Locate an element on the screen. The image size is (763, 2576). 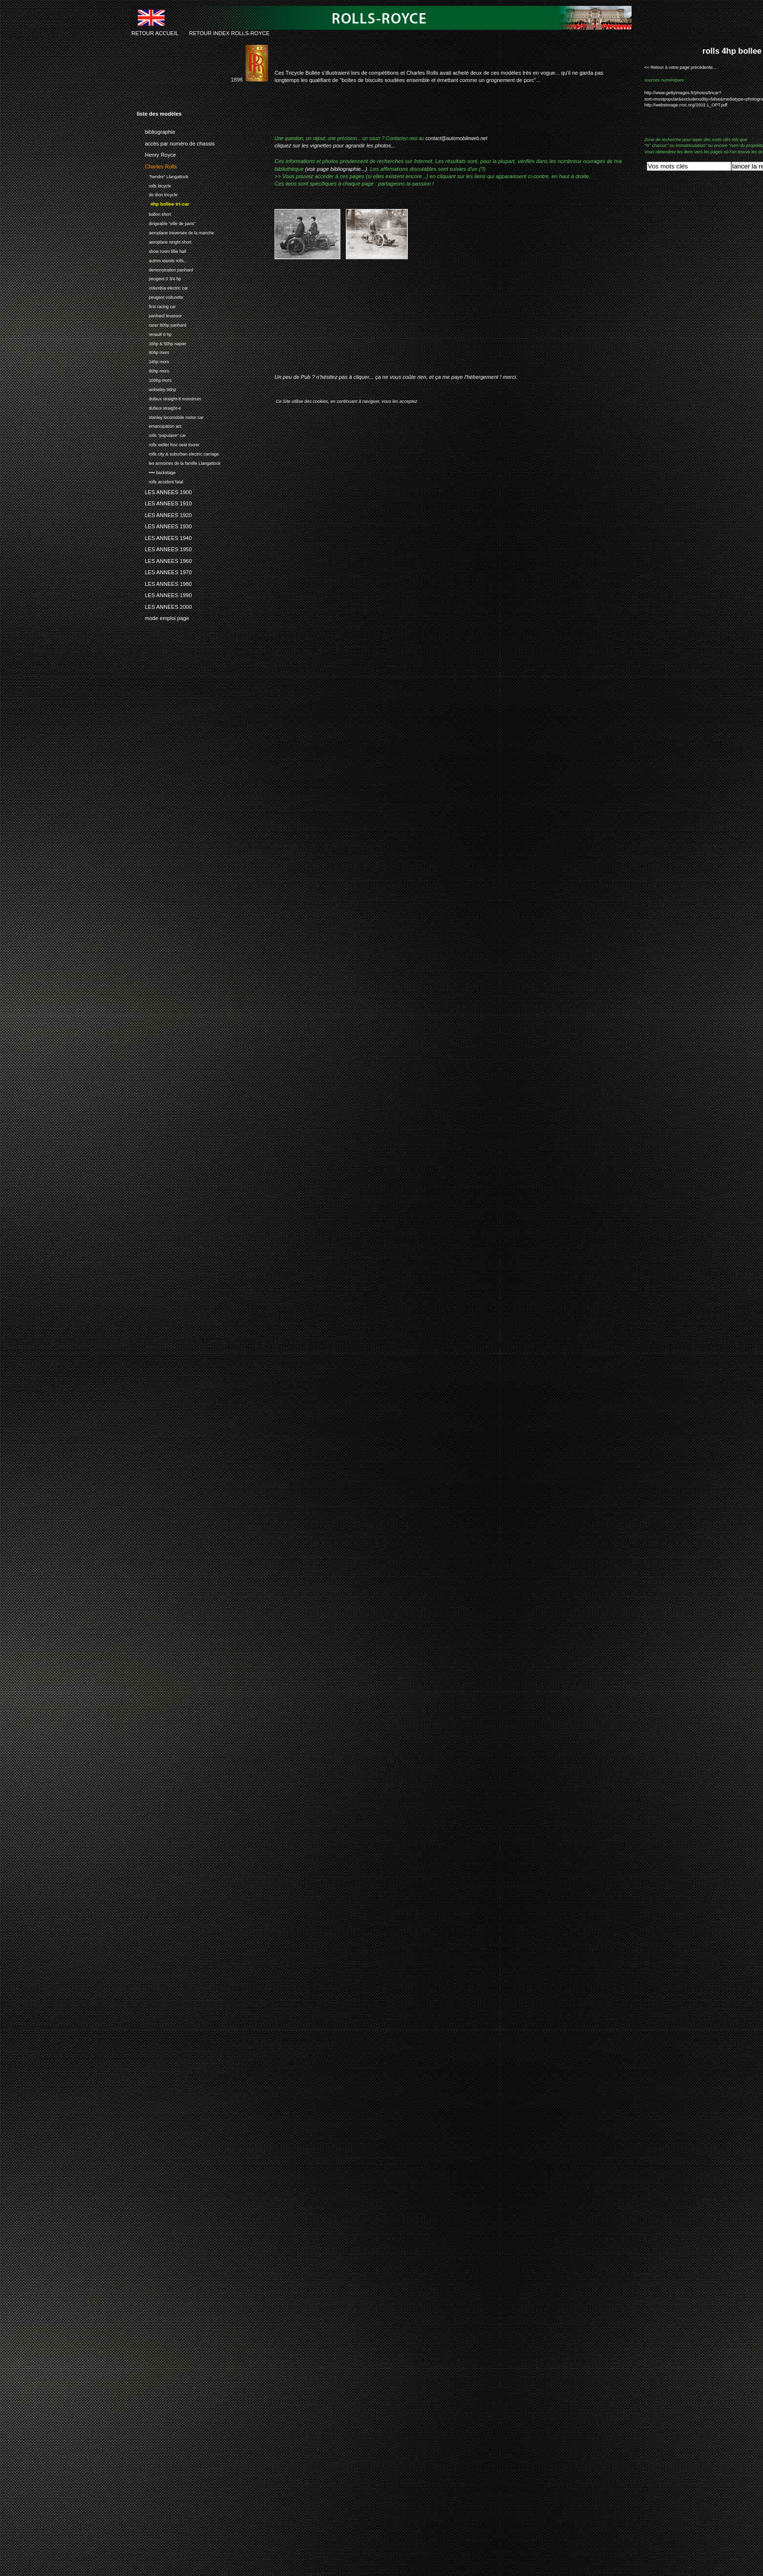
24hp mors is located at coordinates (153, 360).